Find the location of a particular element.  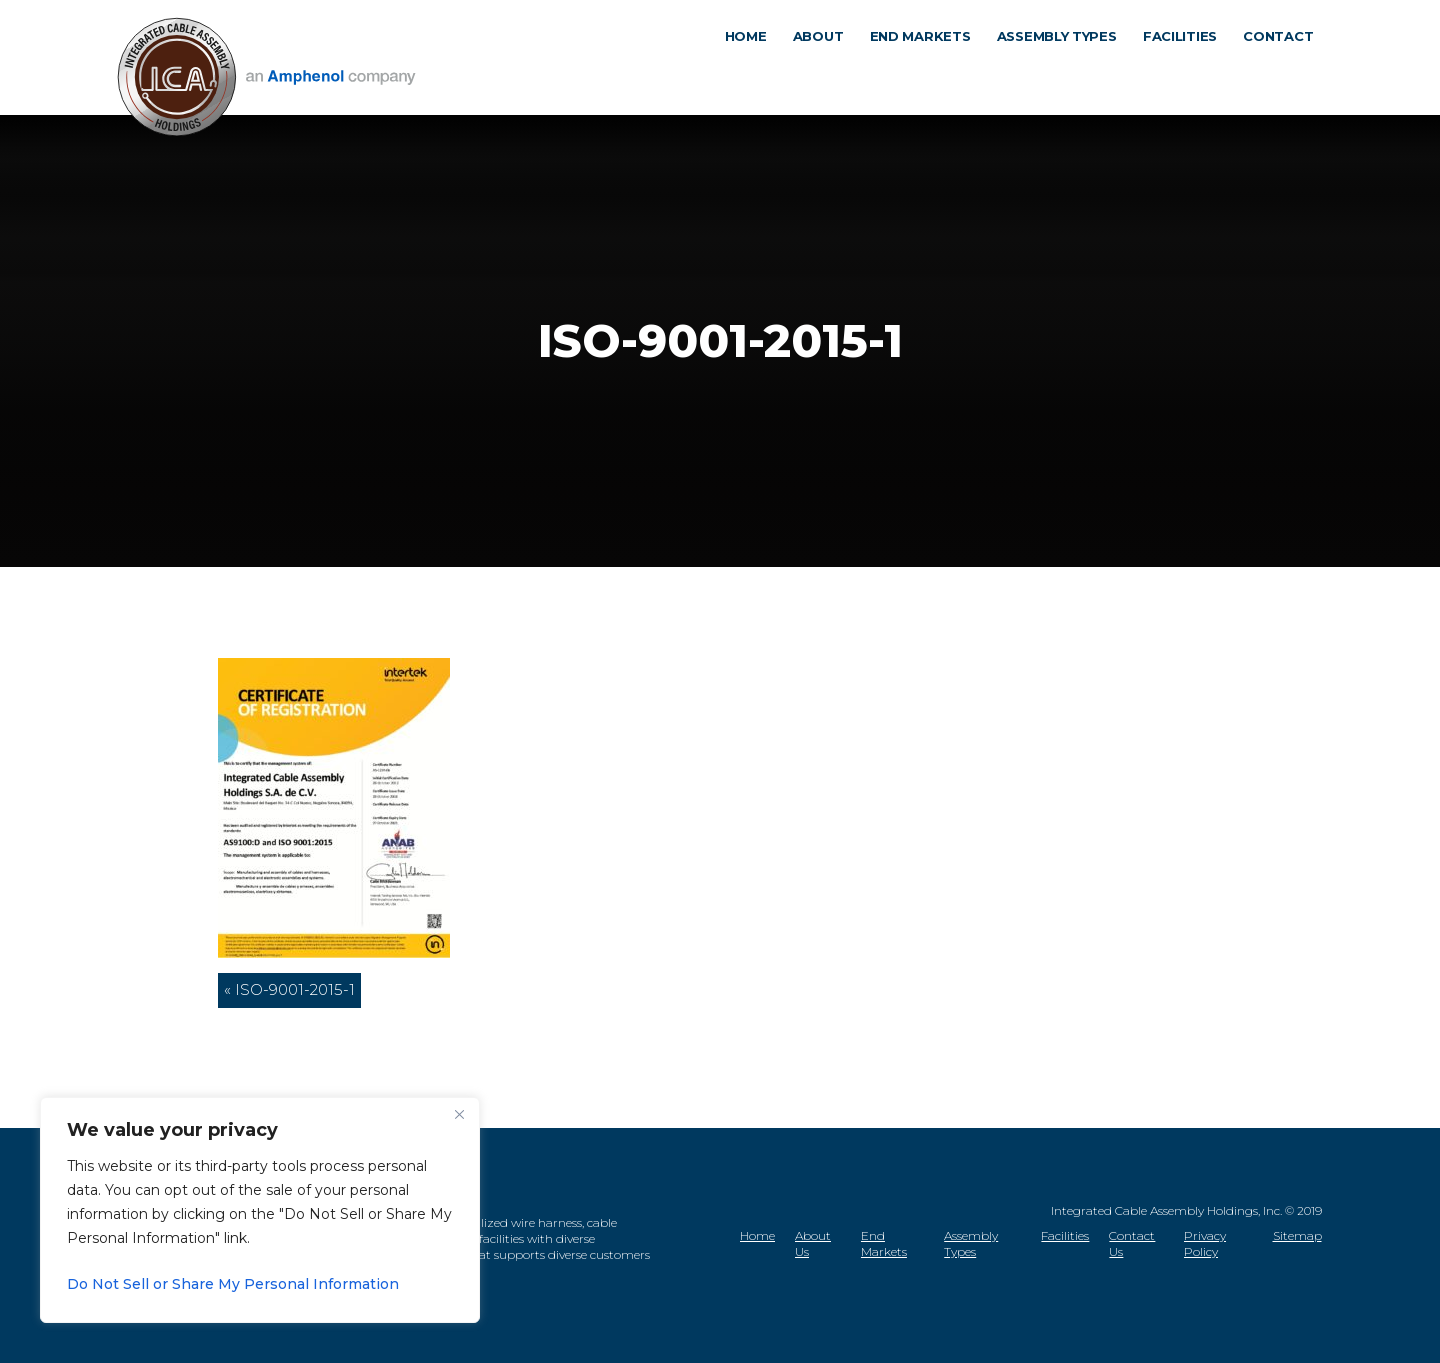

End Markets is located at coordinates (884, 1243).